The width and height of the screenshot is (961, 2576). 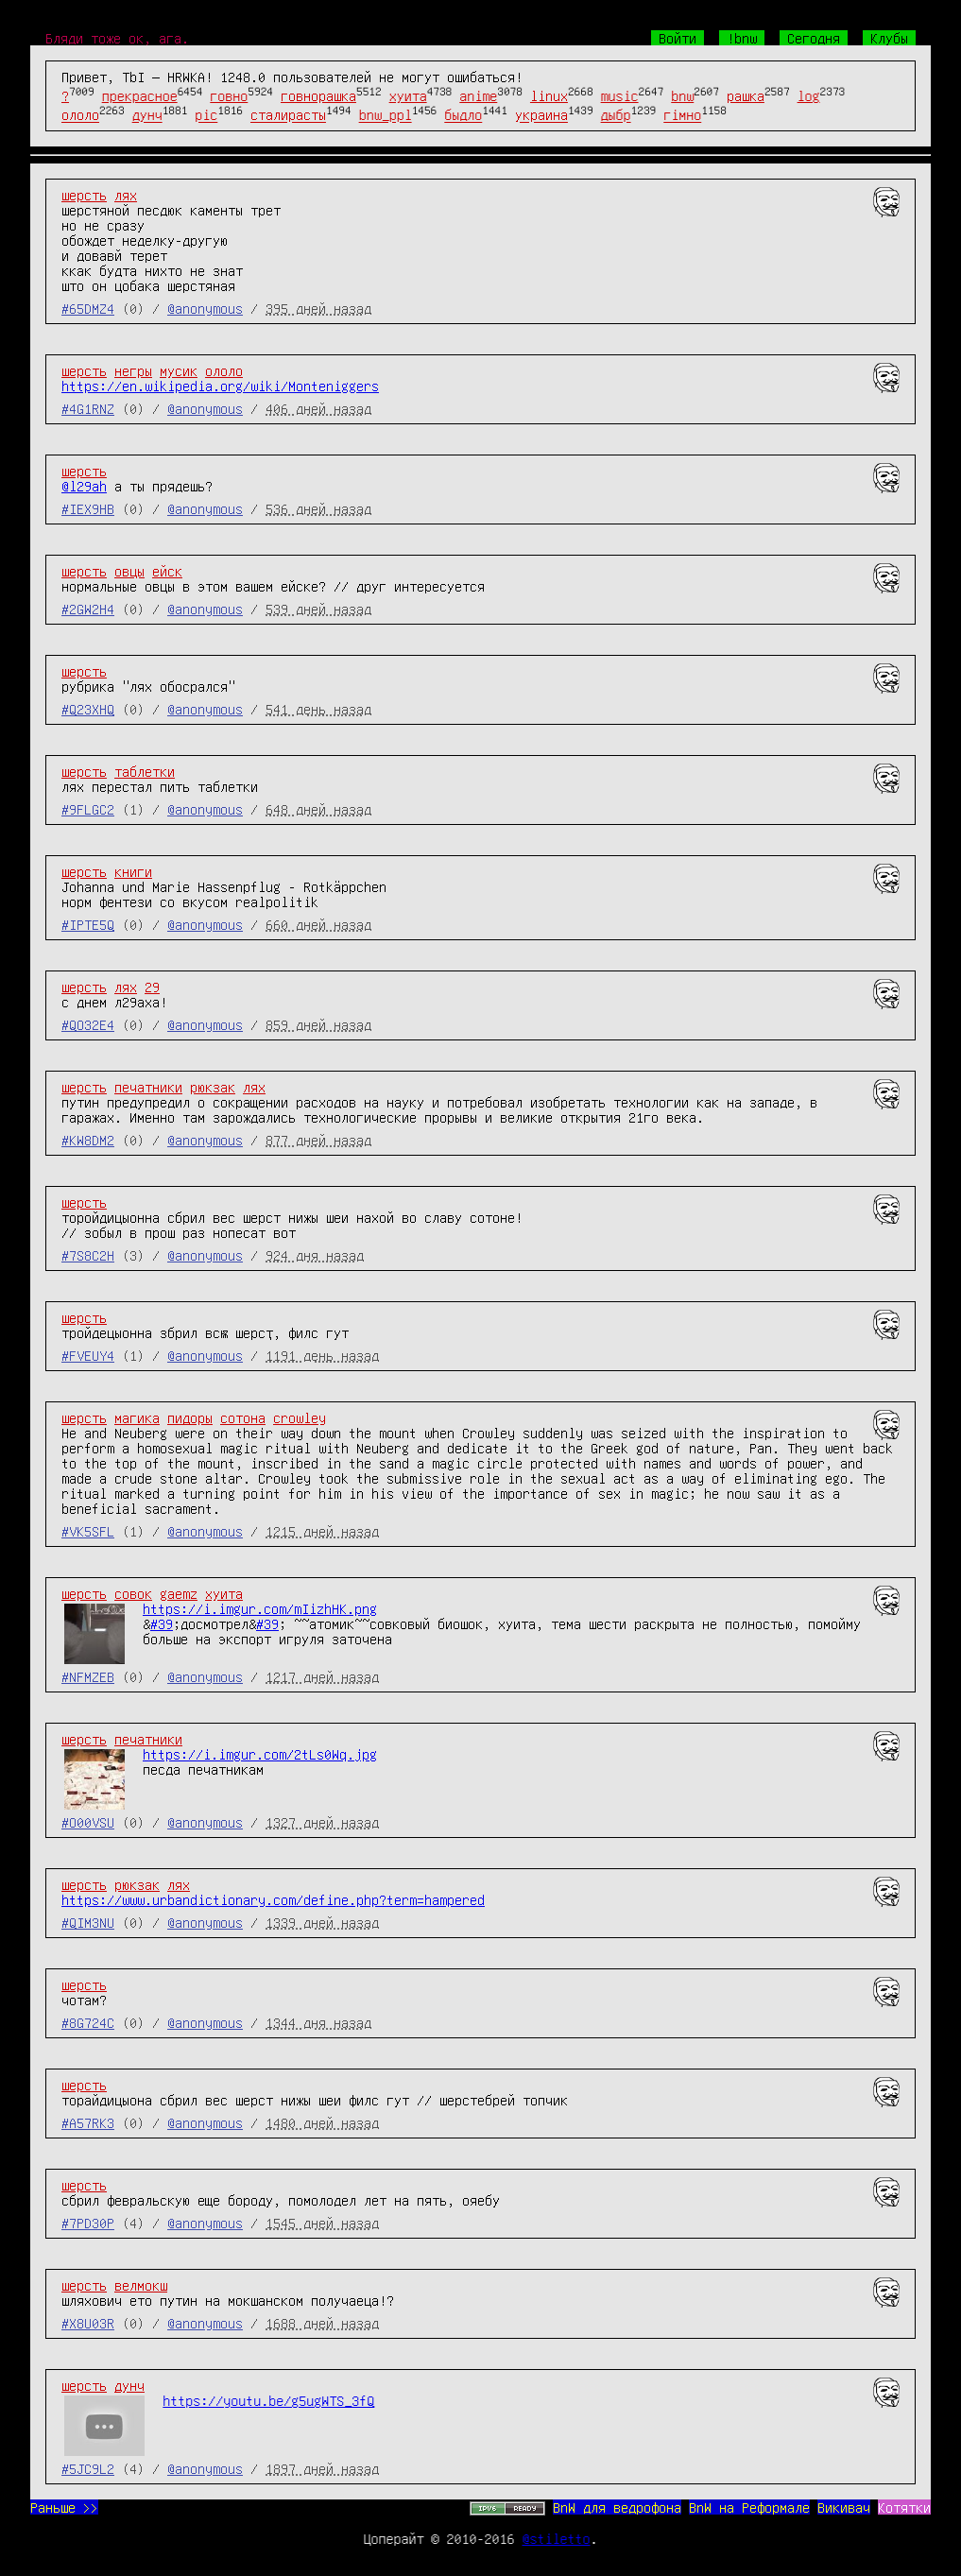 I want to click on #O00VSU, so click(x=87, y=1821).